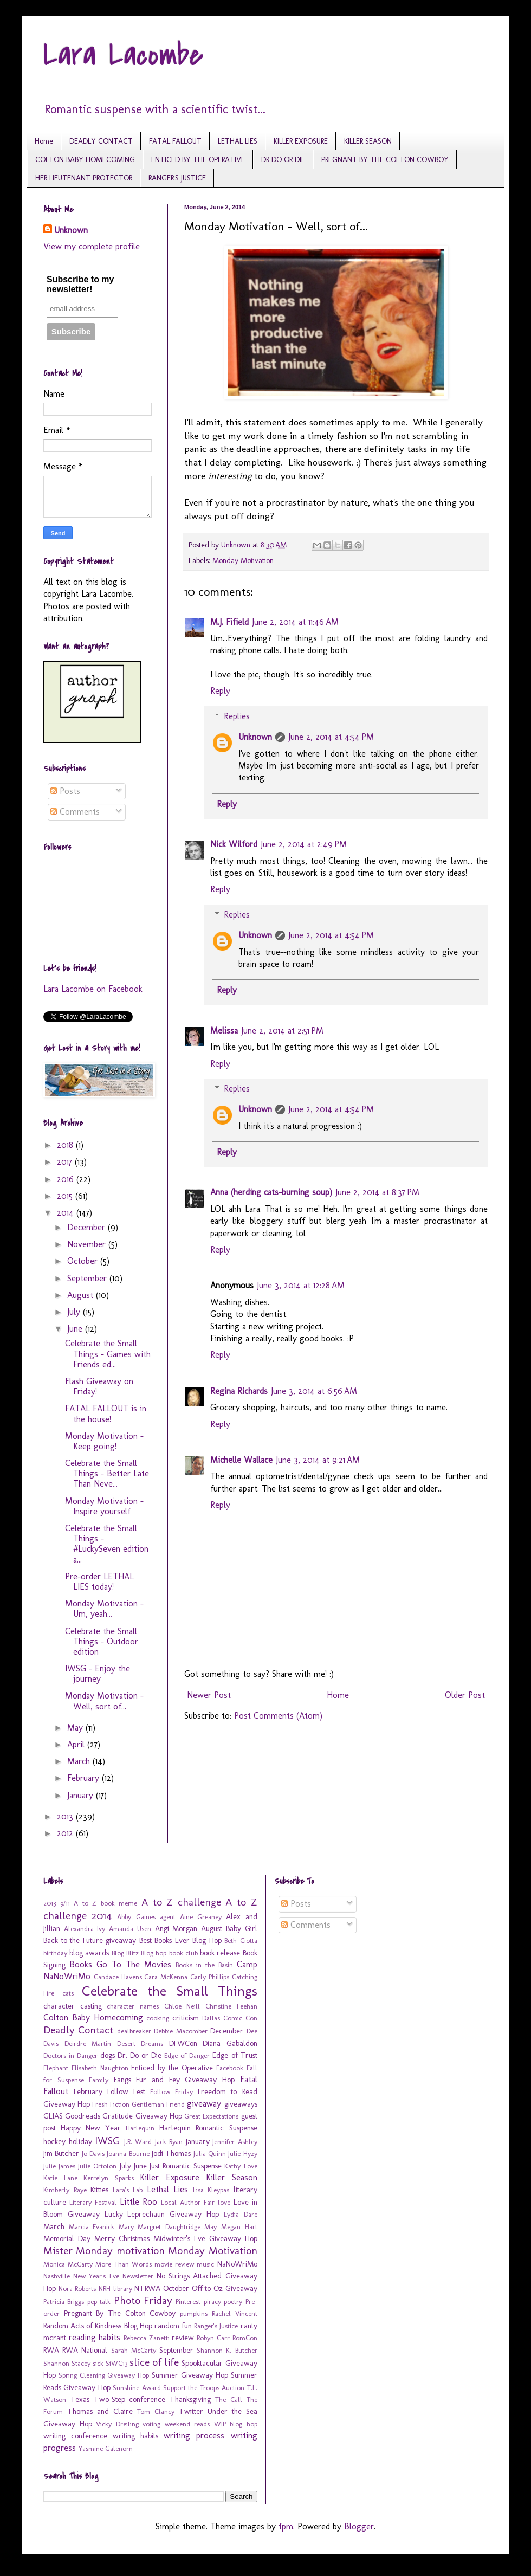 This screenshot has height=2576, width=531. Describe the element at coordinates (75, 811) in the screenshot. I see `Comments` at that location.